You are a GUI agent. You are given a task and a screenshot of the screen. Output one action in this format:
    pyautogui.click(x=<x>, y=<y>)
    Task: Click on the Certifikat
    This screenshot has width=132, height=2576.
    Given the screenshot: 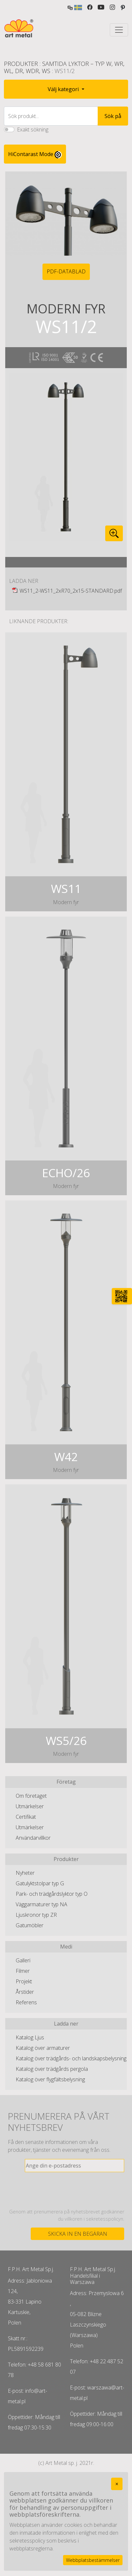 What is the action you would take?
    pyautogui.click(x=26, y=1816)
    